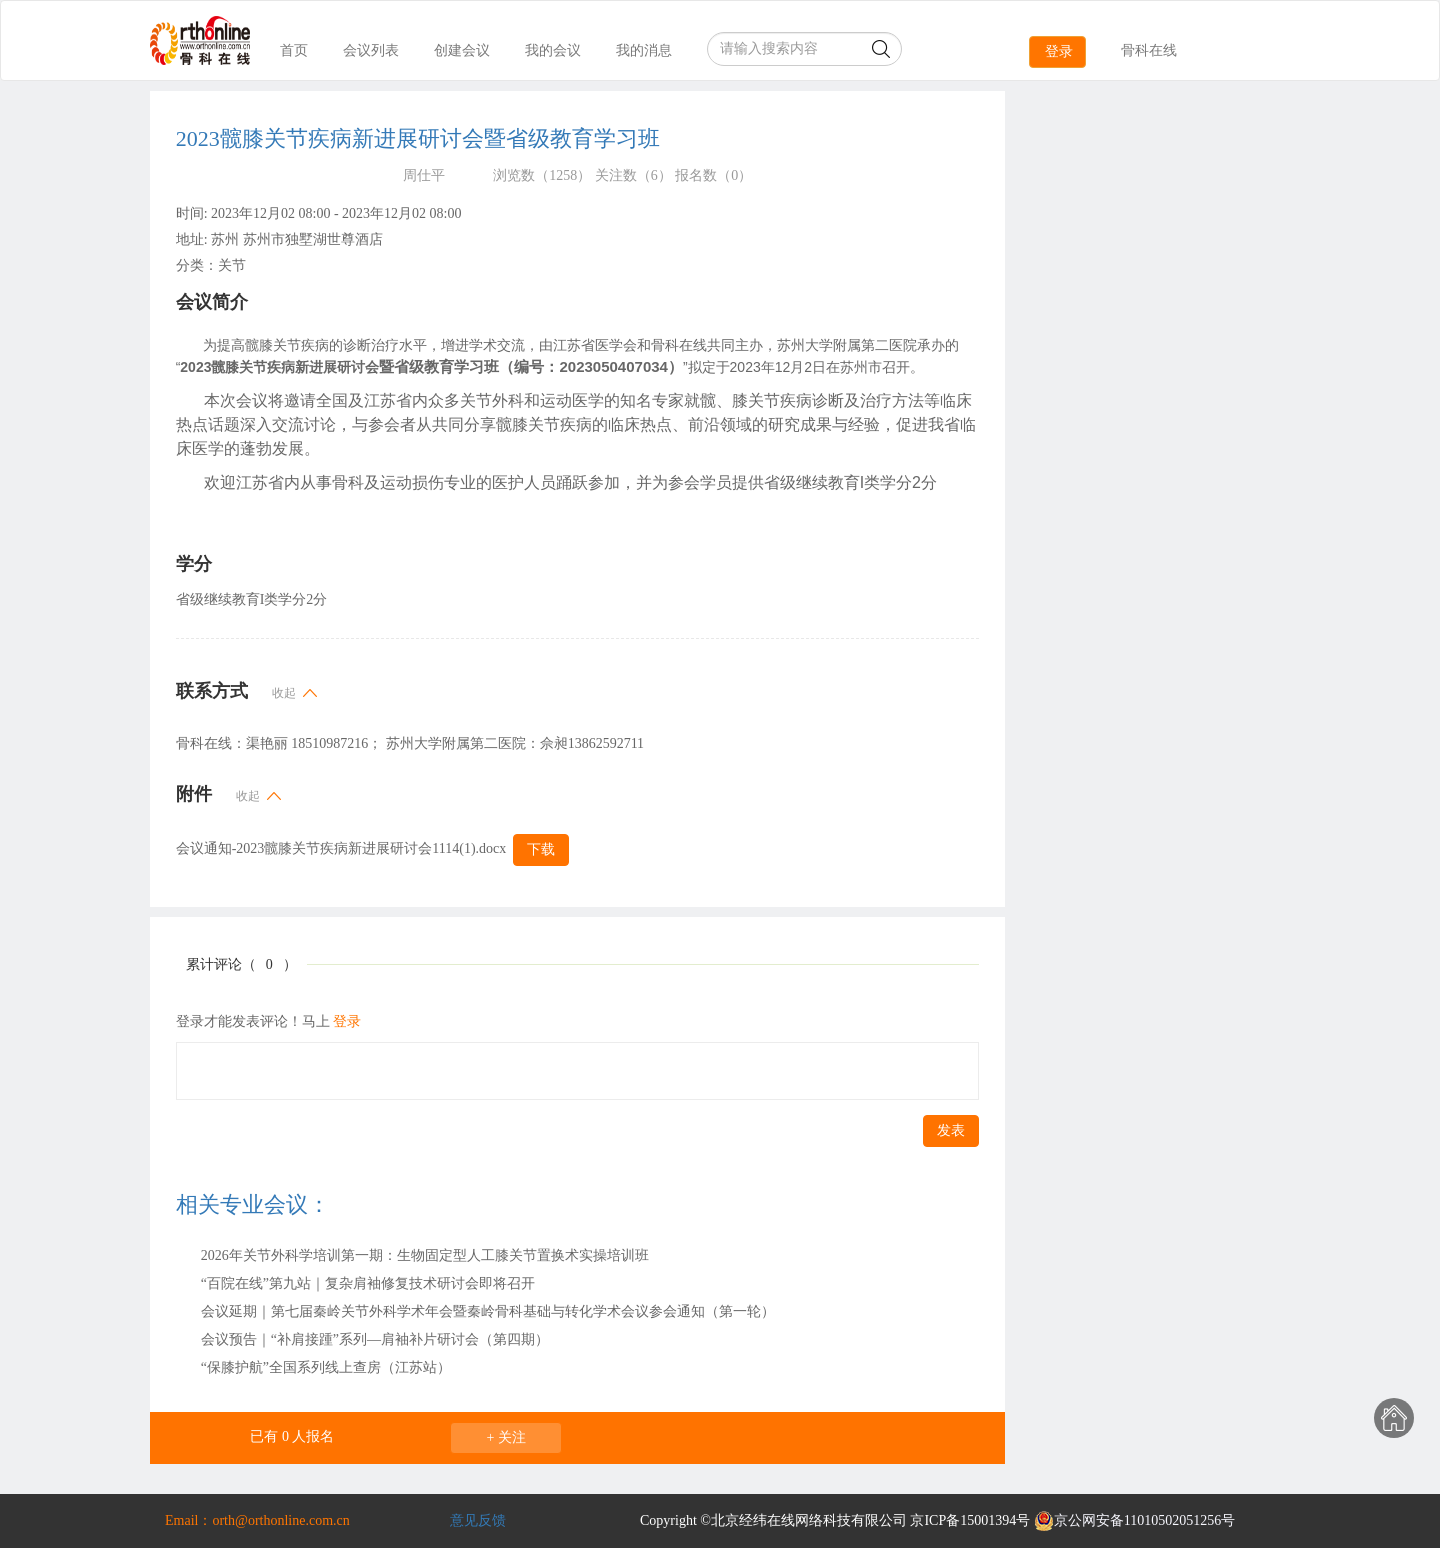 The width and height of the screenshot is (1440, 1548). Describe the element at coordinates (951, 1130) in the screenshot. I see `发表` at that location.